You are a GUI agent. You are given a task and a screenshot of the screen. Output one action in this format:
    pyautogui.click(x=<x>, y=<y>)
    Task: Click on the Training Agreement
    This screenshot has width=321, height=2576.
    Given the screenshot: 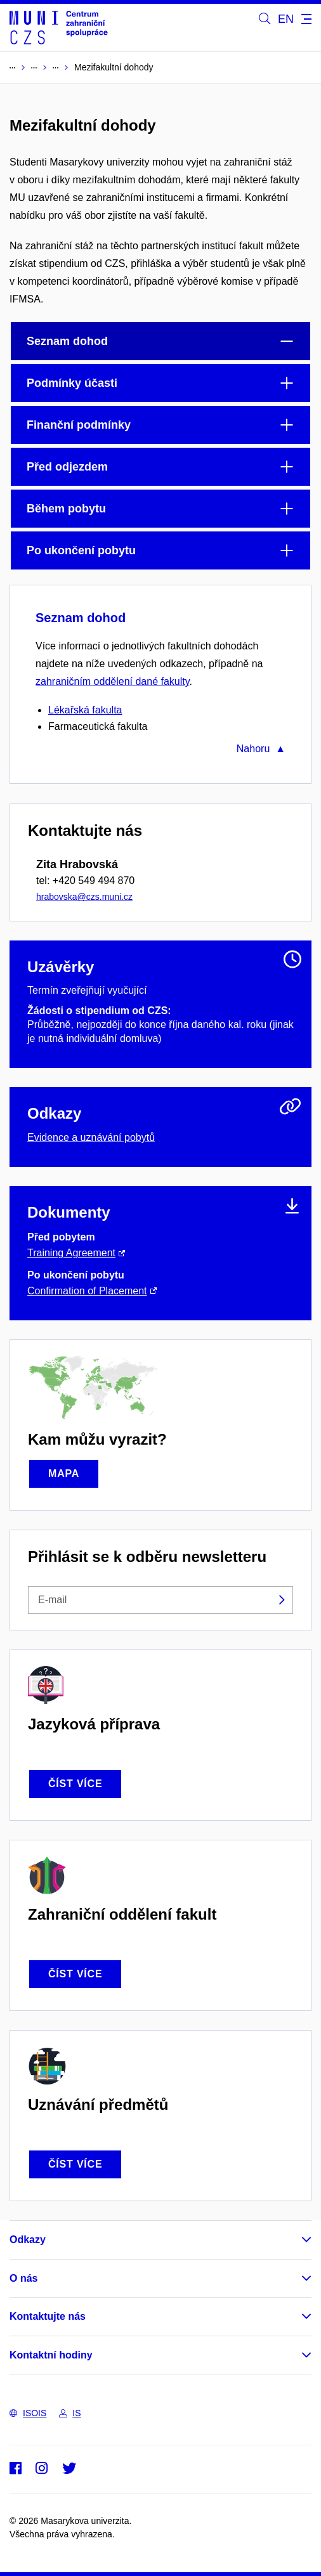 What is the action you would take?
    pyautogui.click(x=71, y=1252)
    